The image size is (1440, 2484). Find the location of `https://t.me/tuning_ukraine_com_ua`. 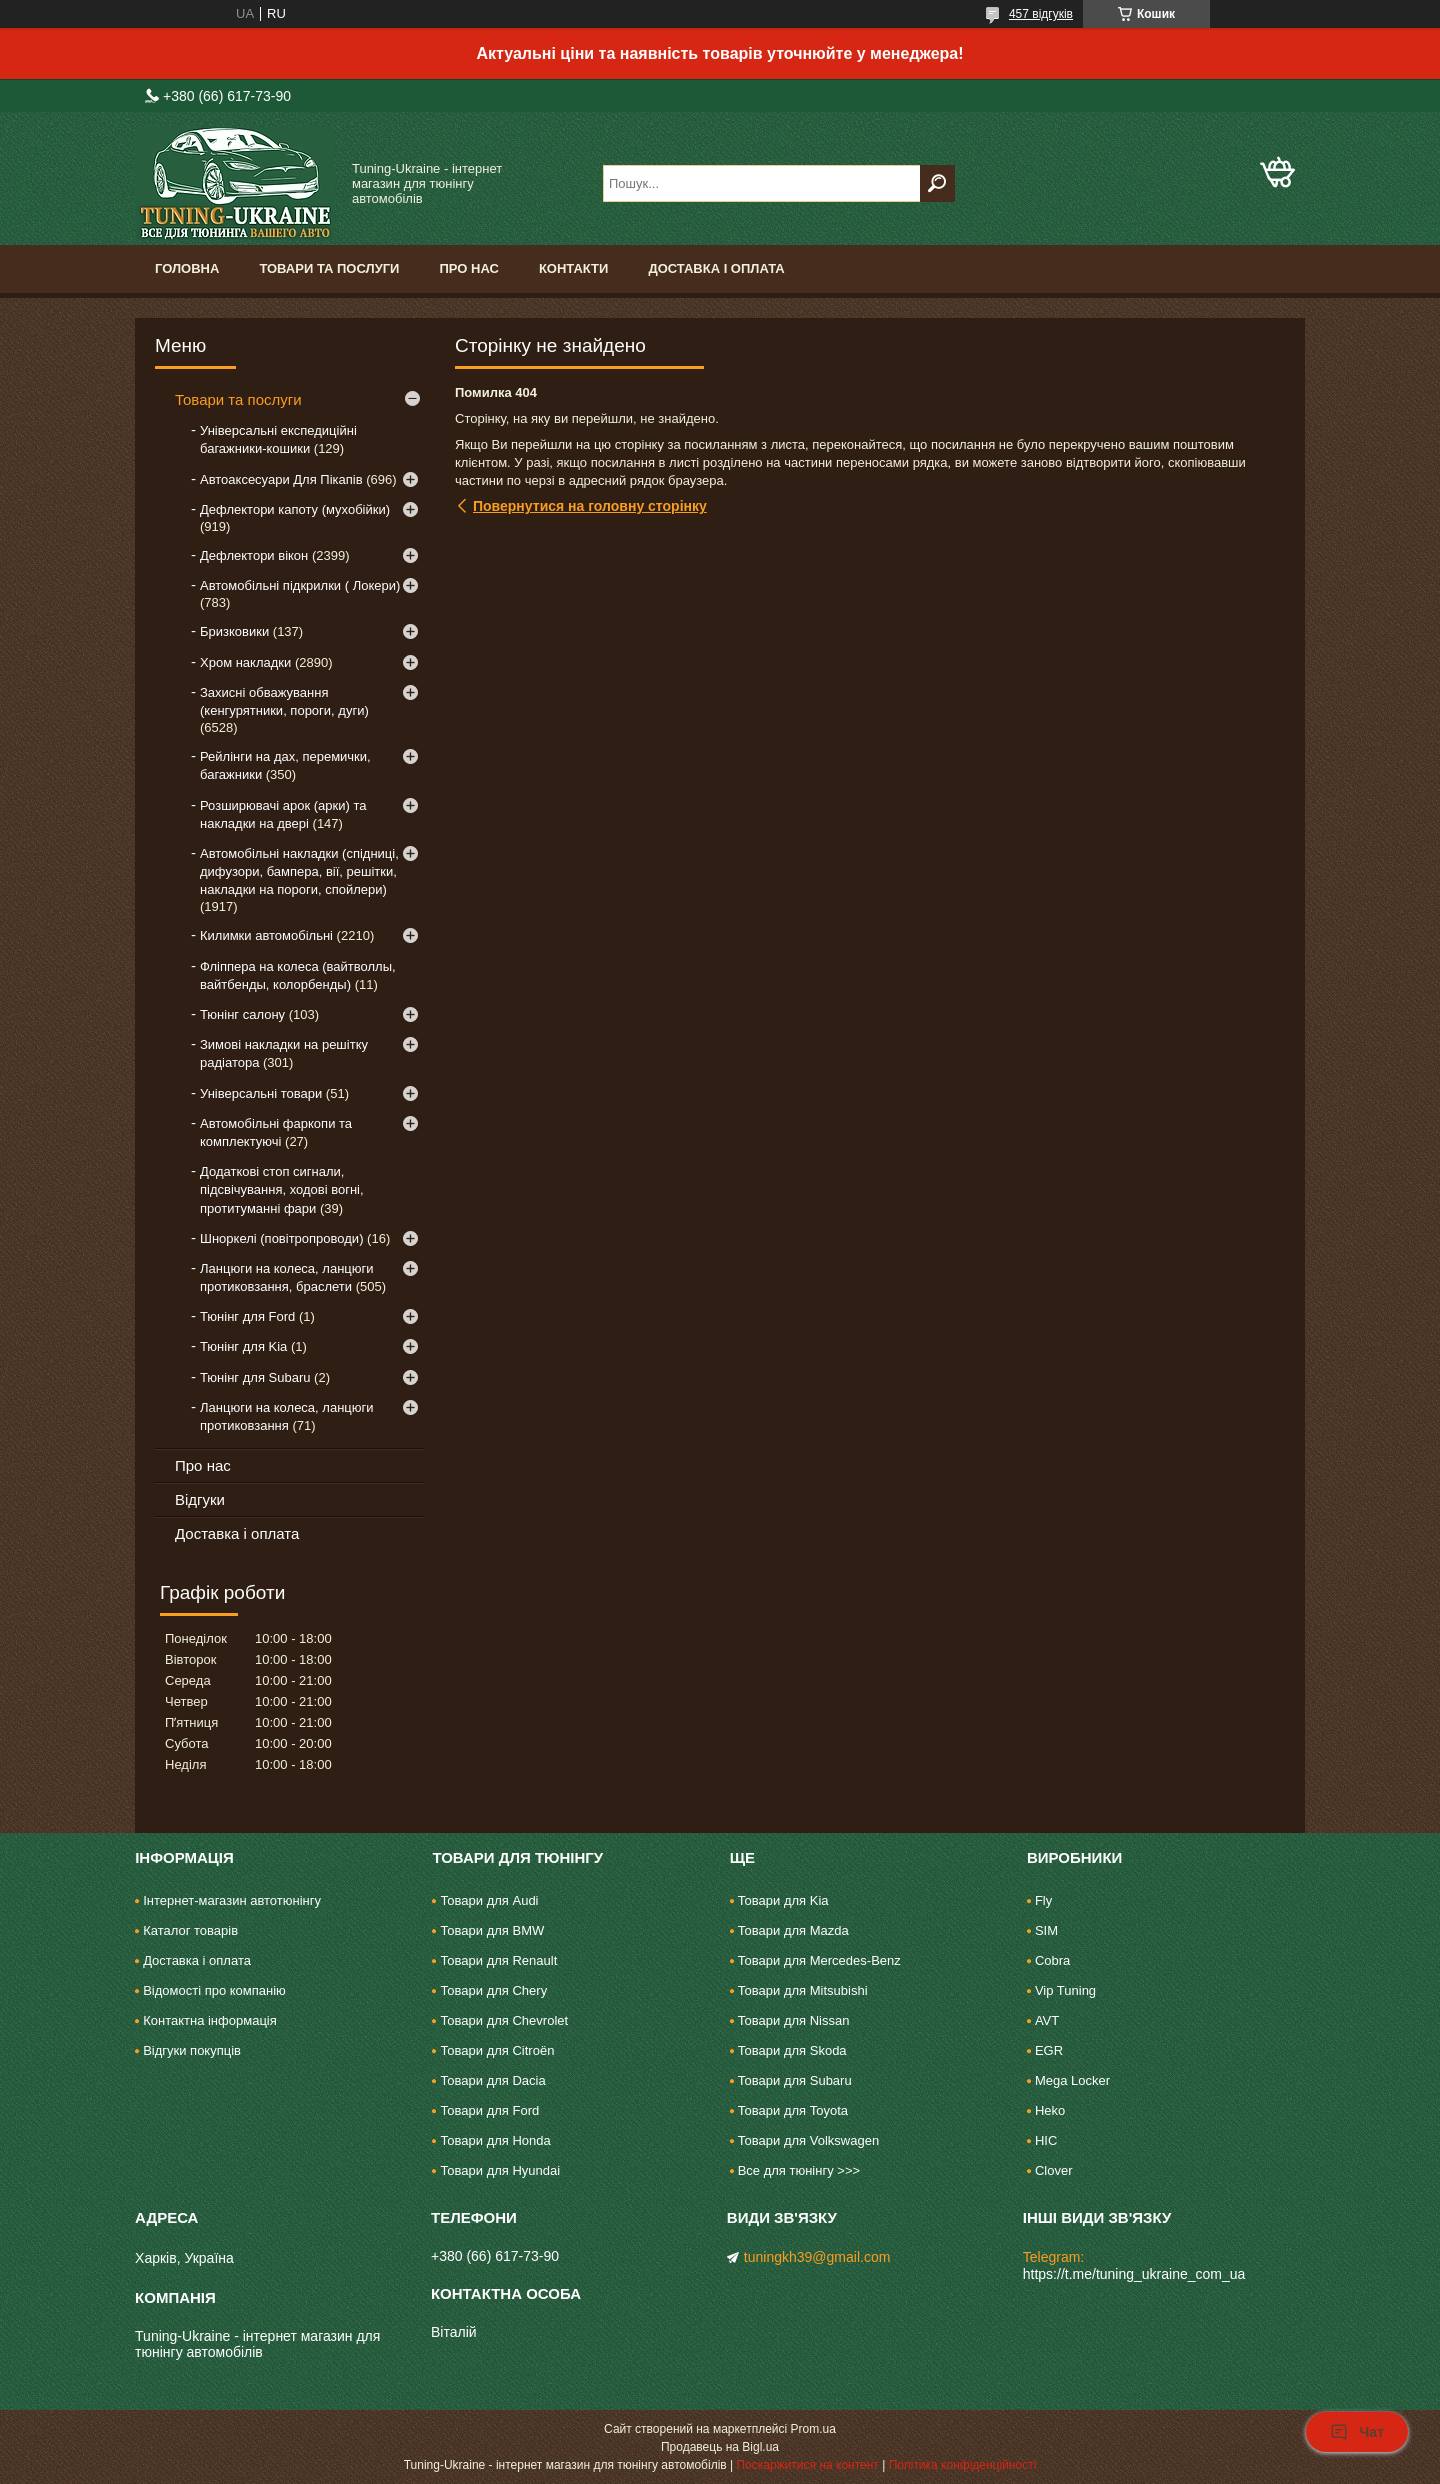

https://t.me/tuning_ukraine_com_ua is located at coordinates (1134, 2274).